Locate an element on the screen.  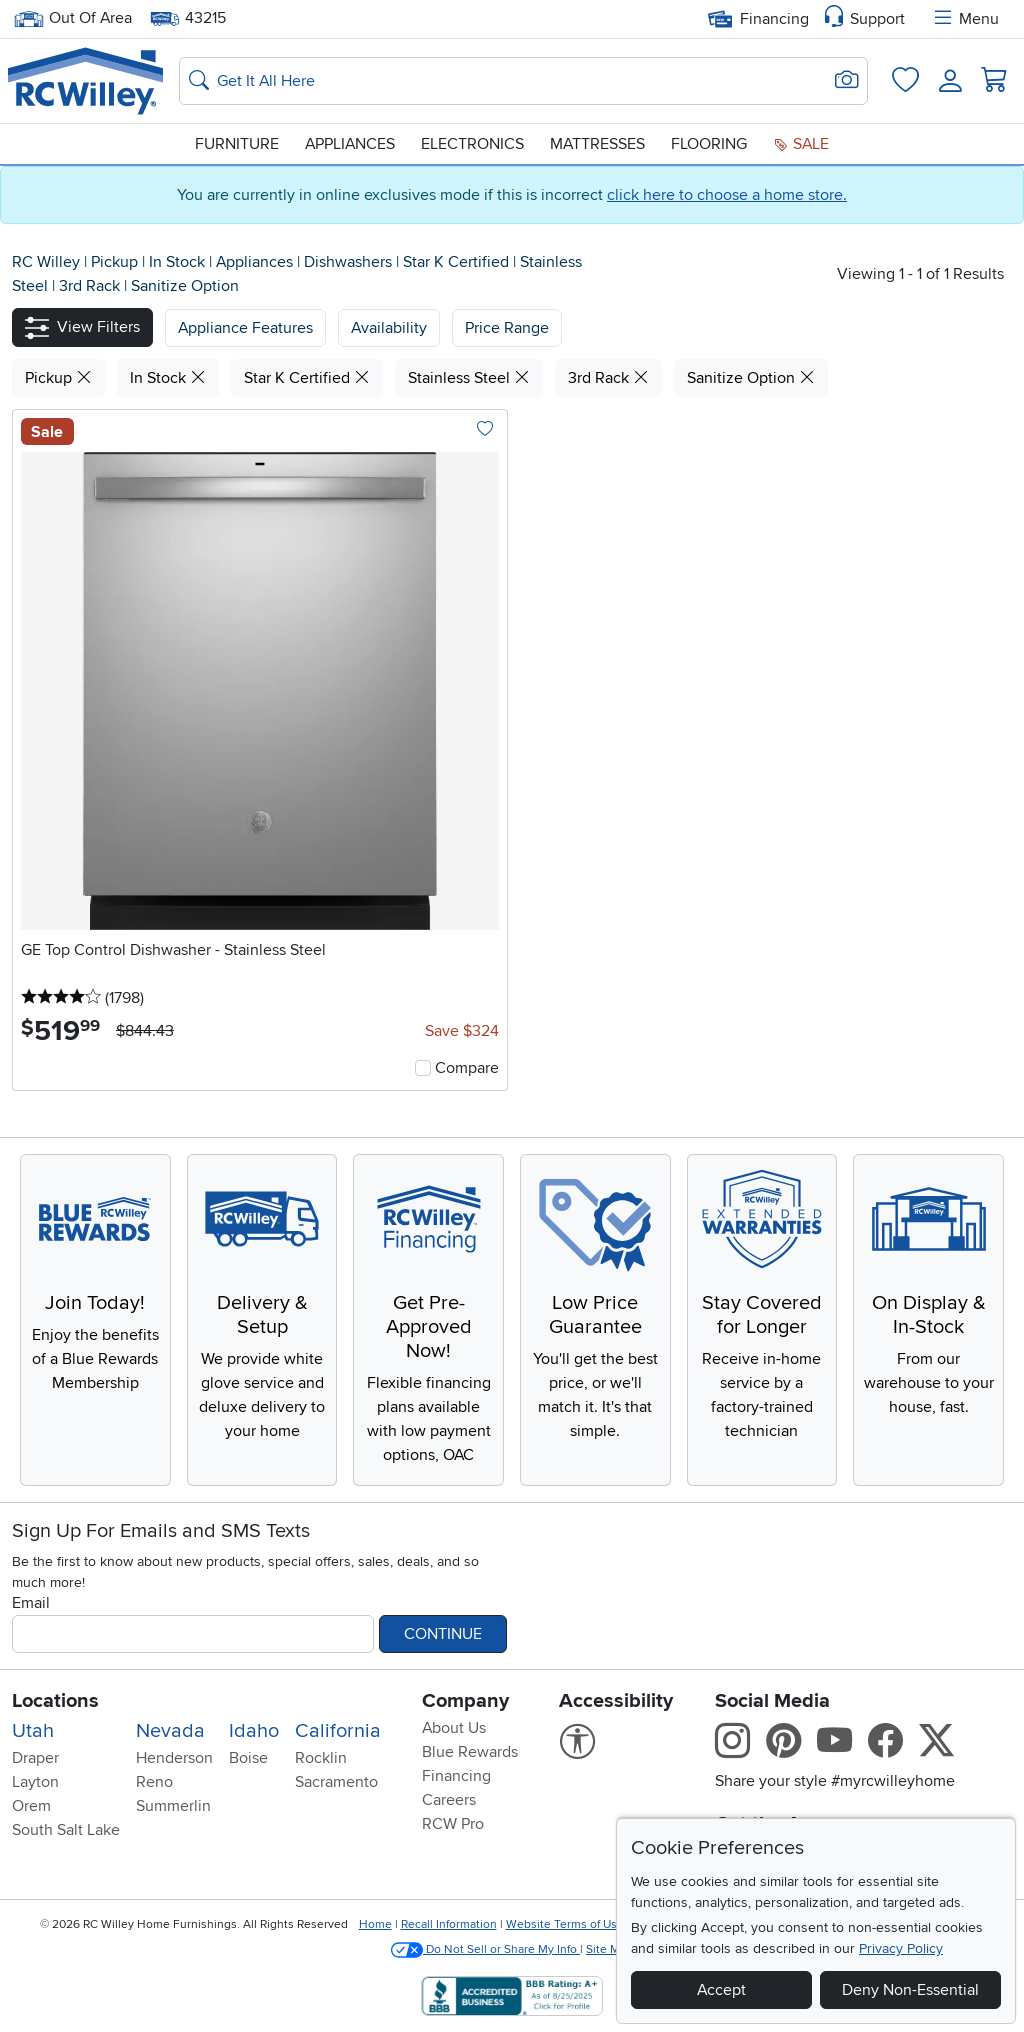
Accept is located at coordinates (721, 1990).